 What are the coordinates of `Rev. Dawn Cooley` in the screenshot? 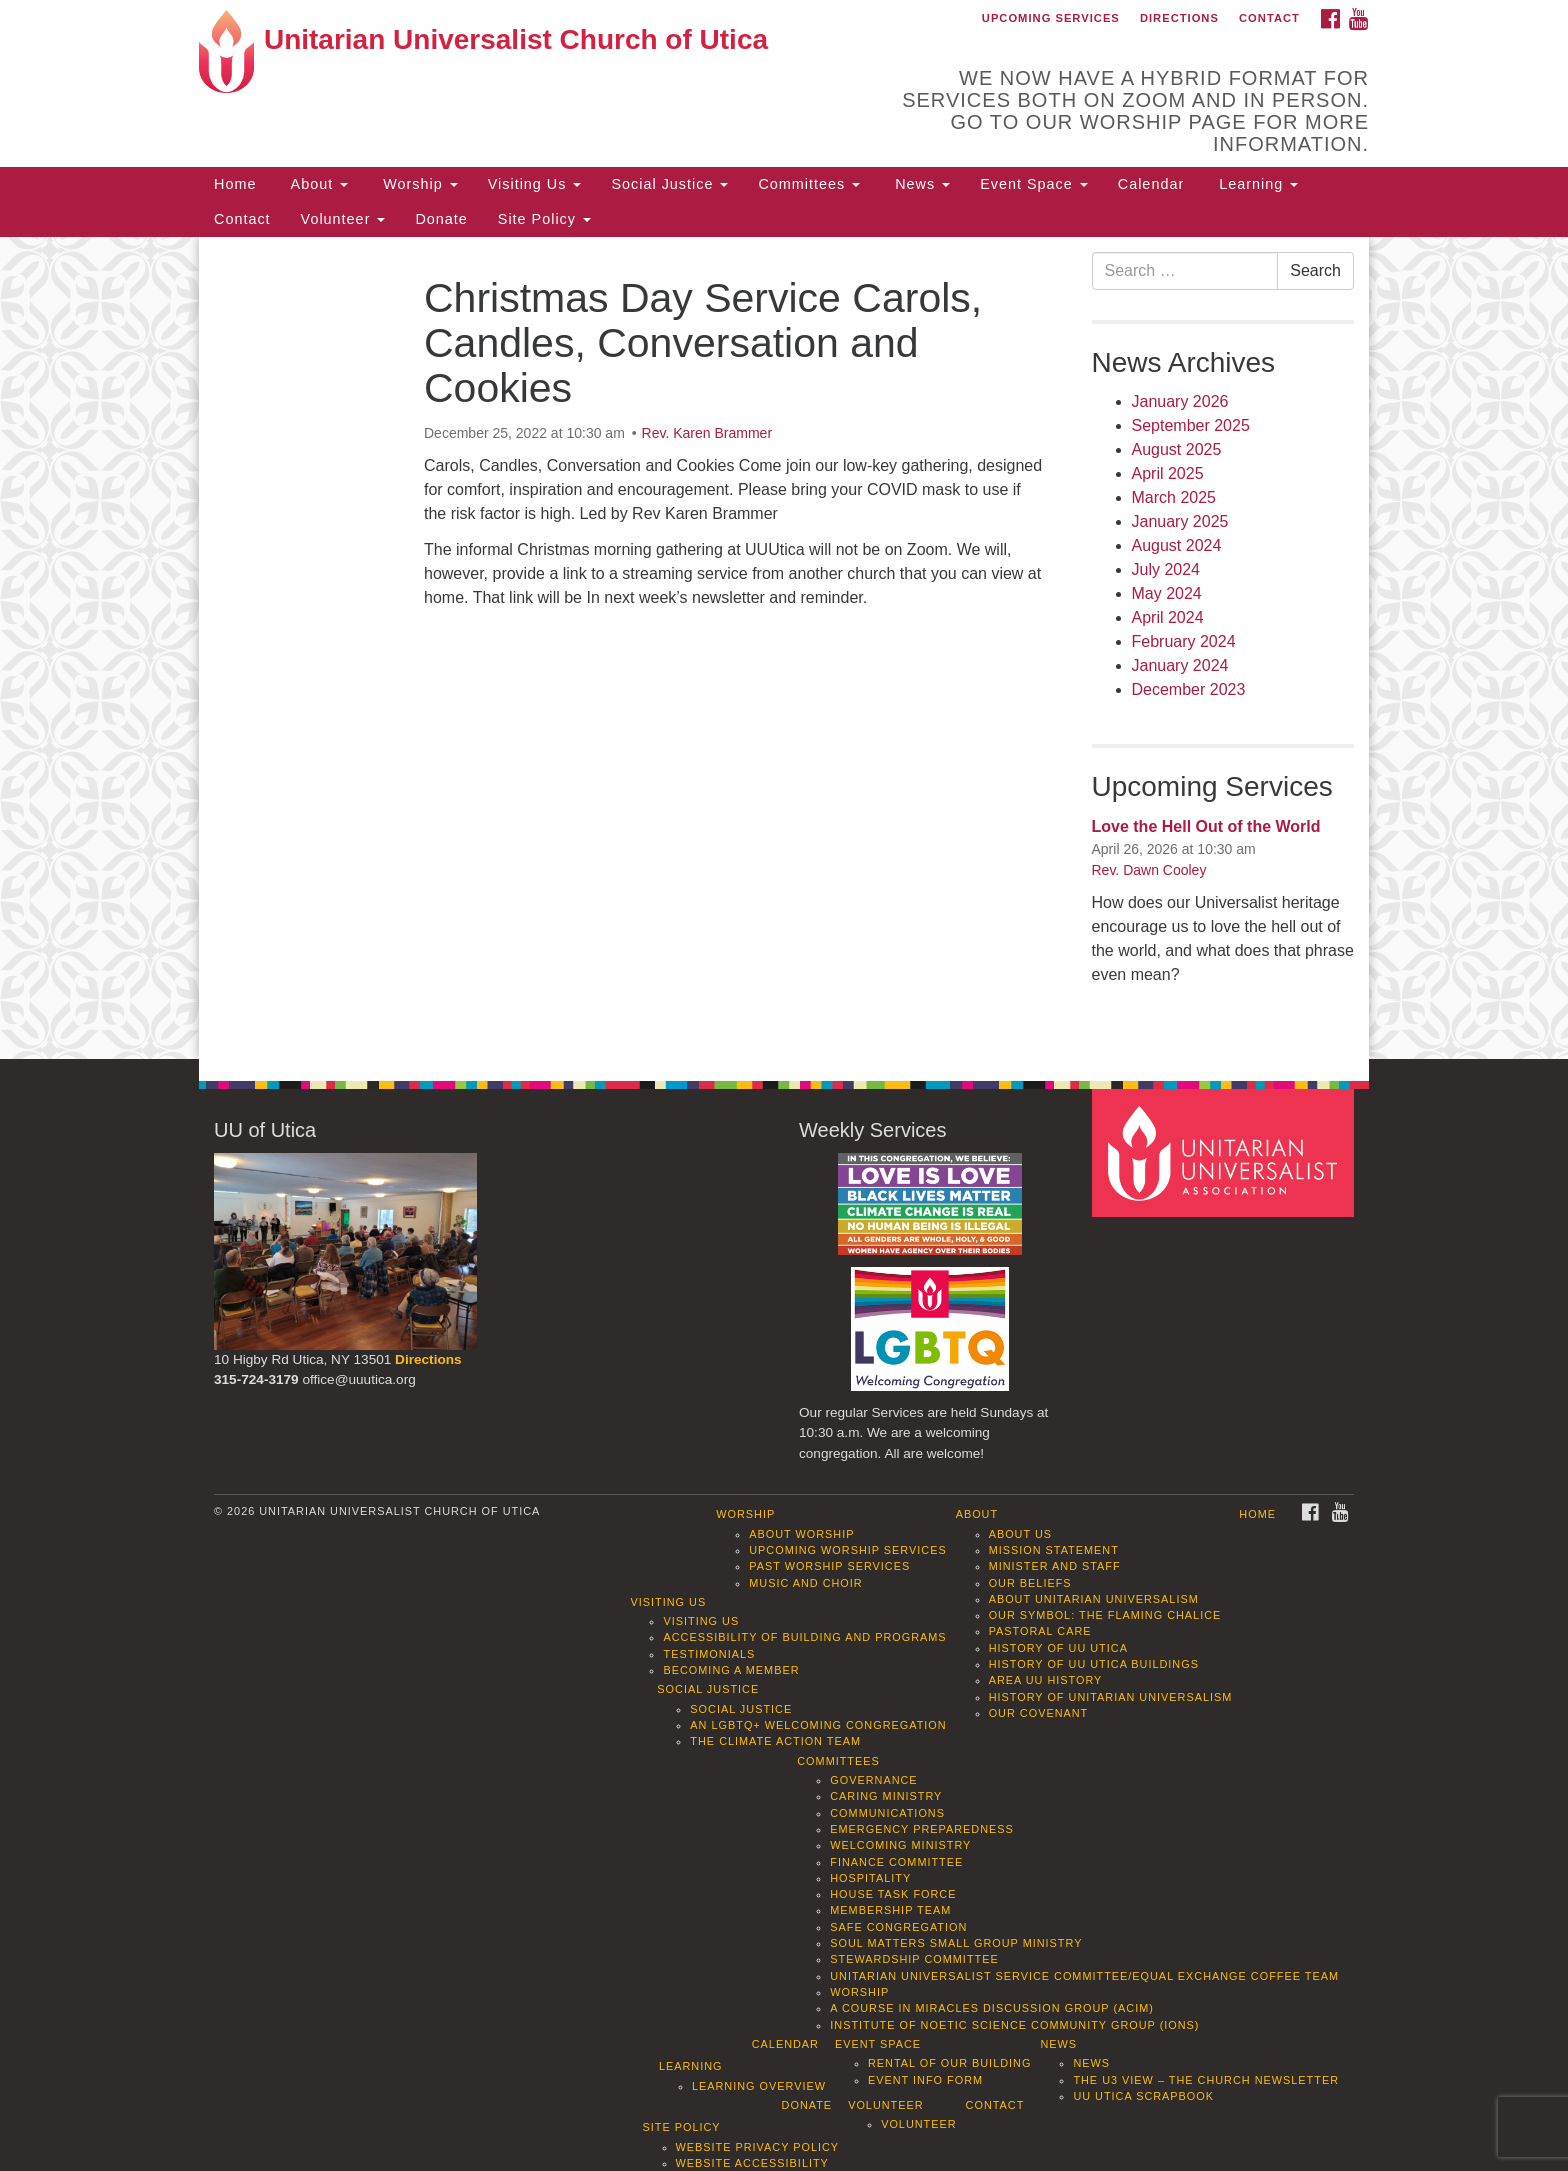 It's located at (1149, 870).